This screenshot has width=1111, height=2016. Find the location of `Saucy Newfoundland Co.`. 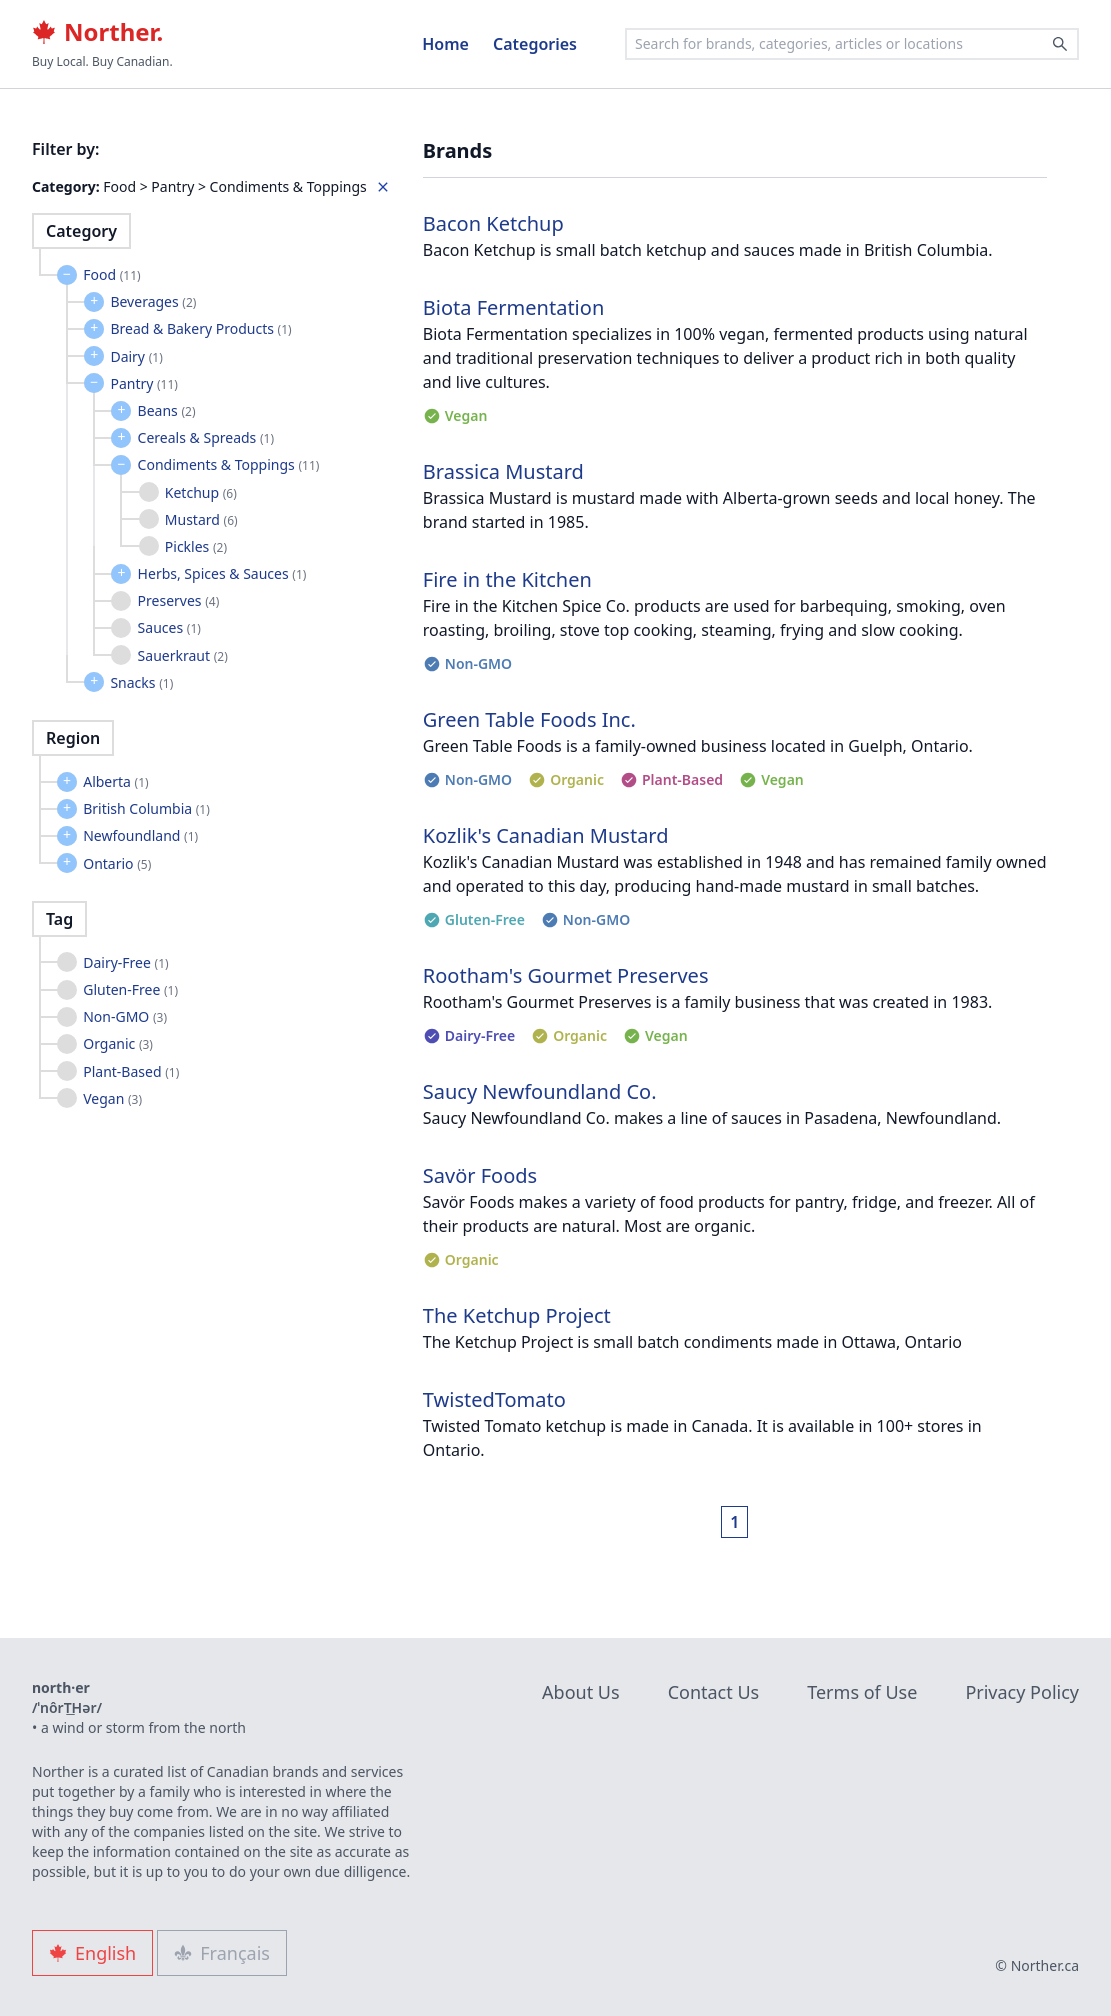

Saucy Newfoundland Co. is located at coordinates (540, 1091).